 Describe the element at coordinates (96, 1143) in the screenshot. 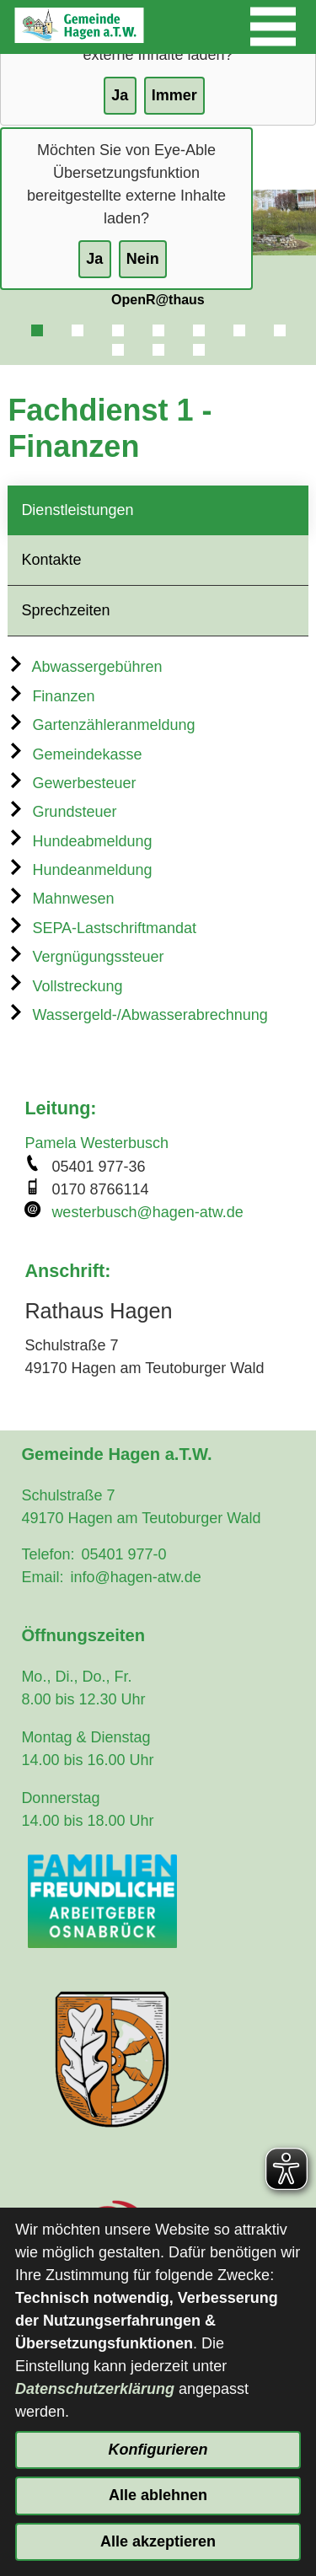

I see `Pamela Westerbusch` at that location.